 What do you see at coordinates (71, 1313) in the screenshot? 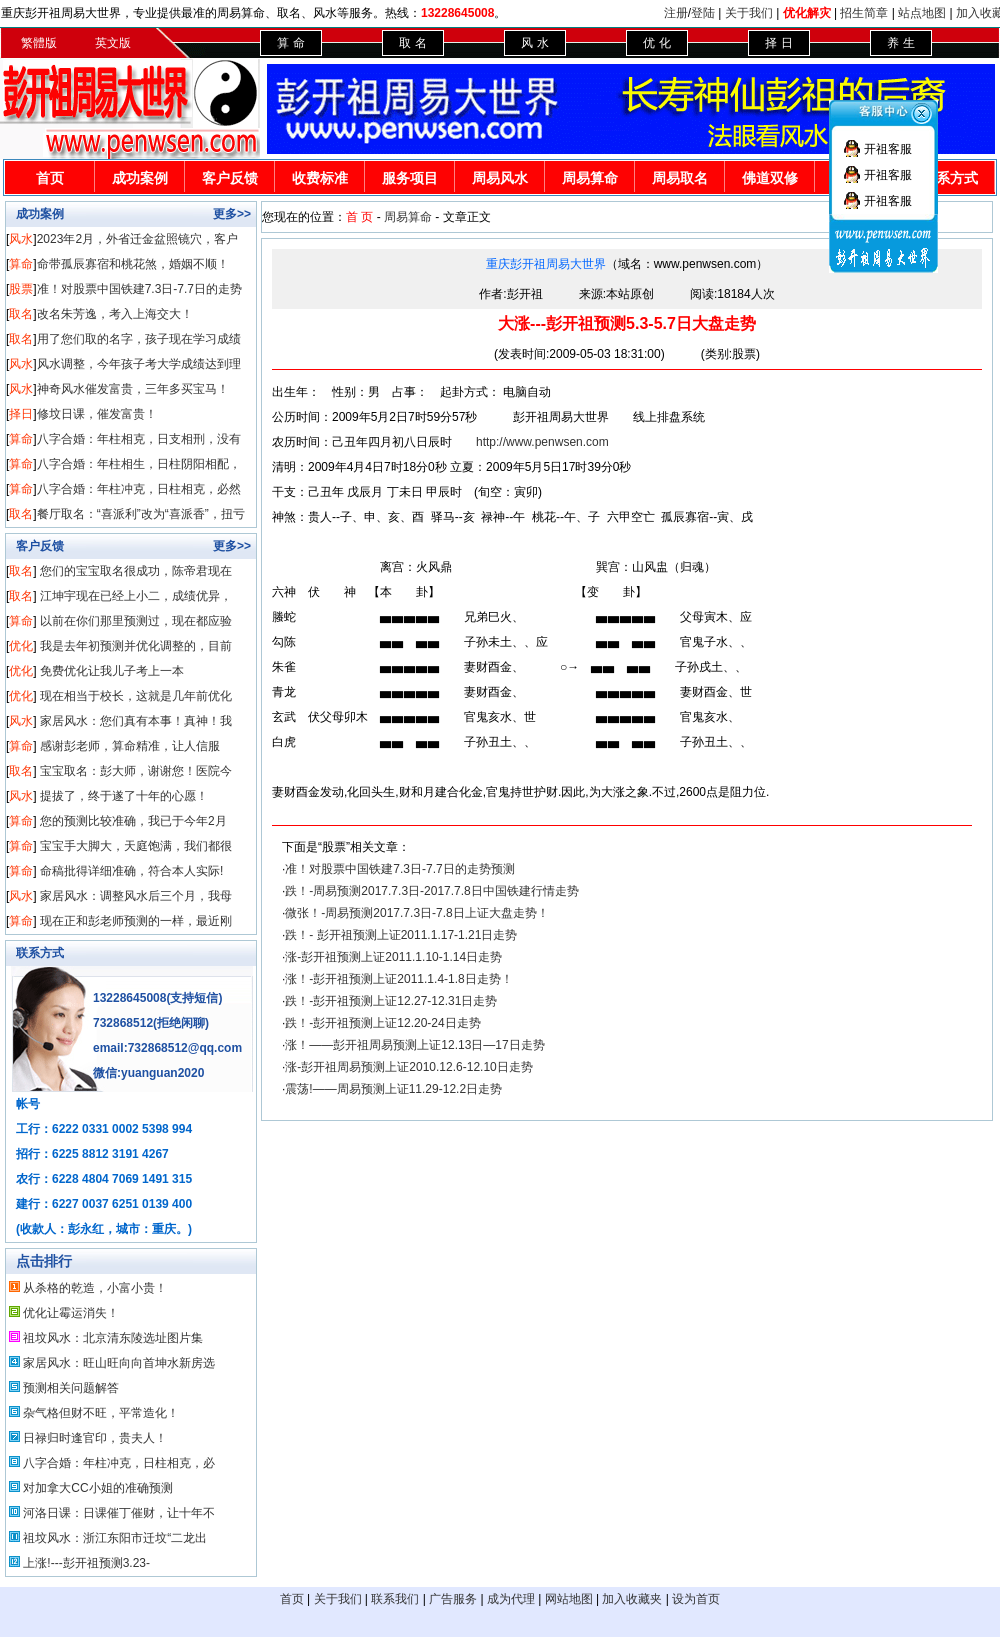
I see `优化让霉运消失！` at bounding box center [71, 1313].